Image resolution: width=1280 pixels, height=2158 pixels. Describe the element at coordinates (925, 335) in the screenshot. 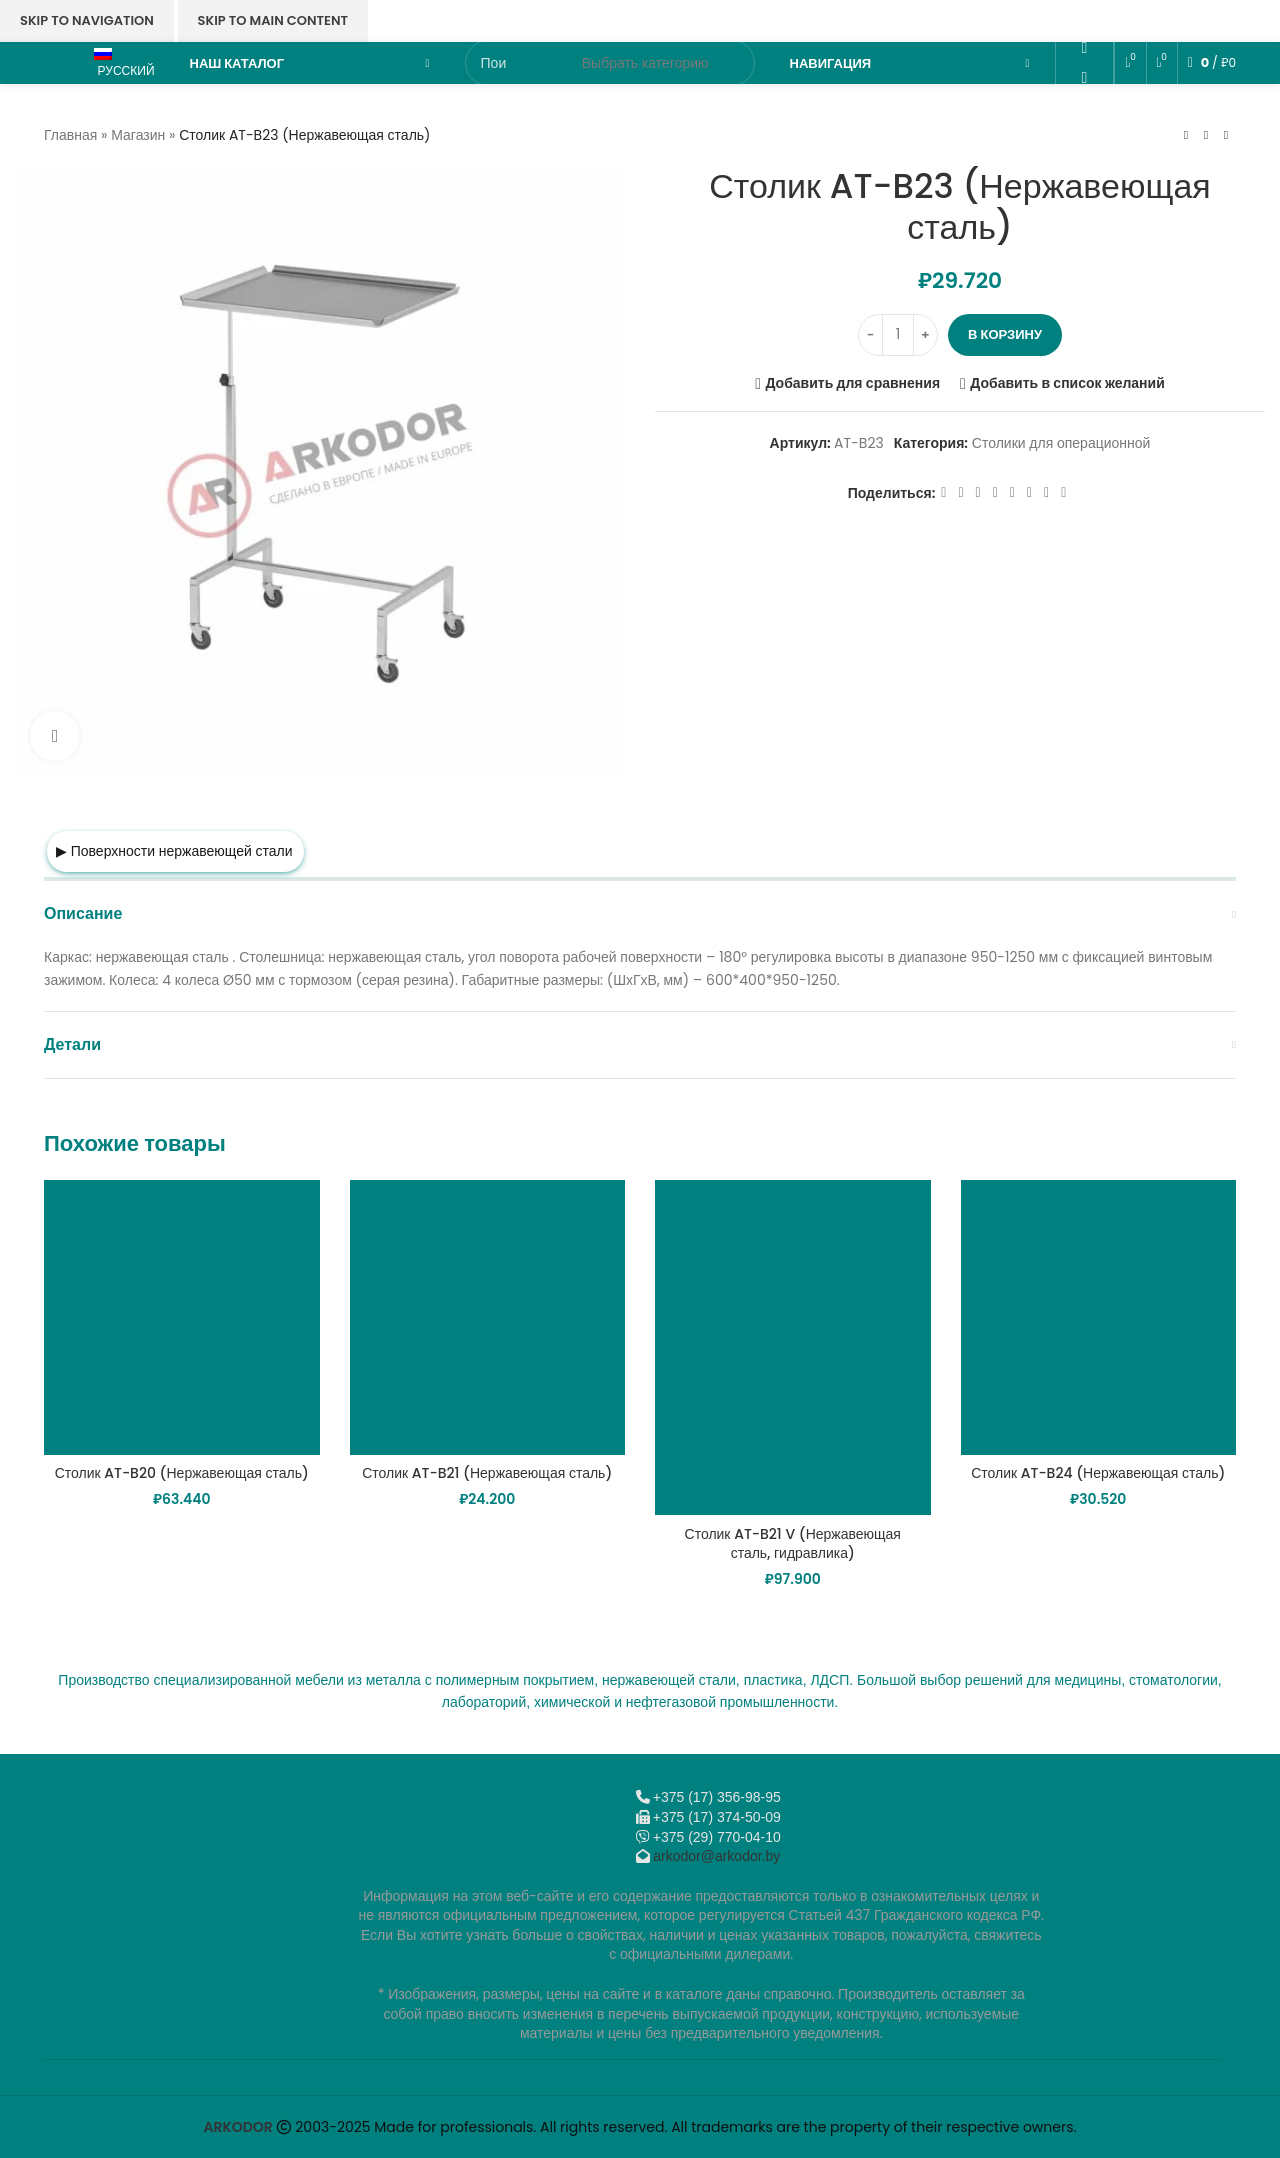

I see `[Increace quantity]` at that location.